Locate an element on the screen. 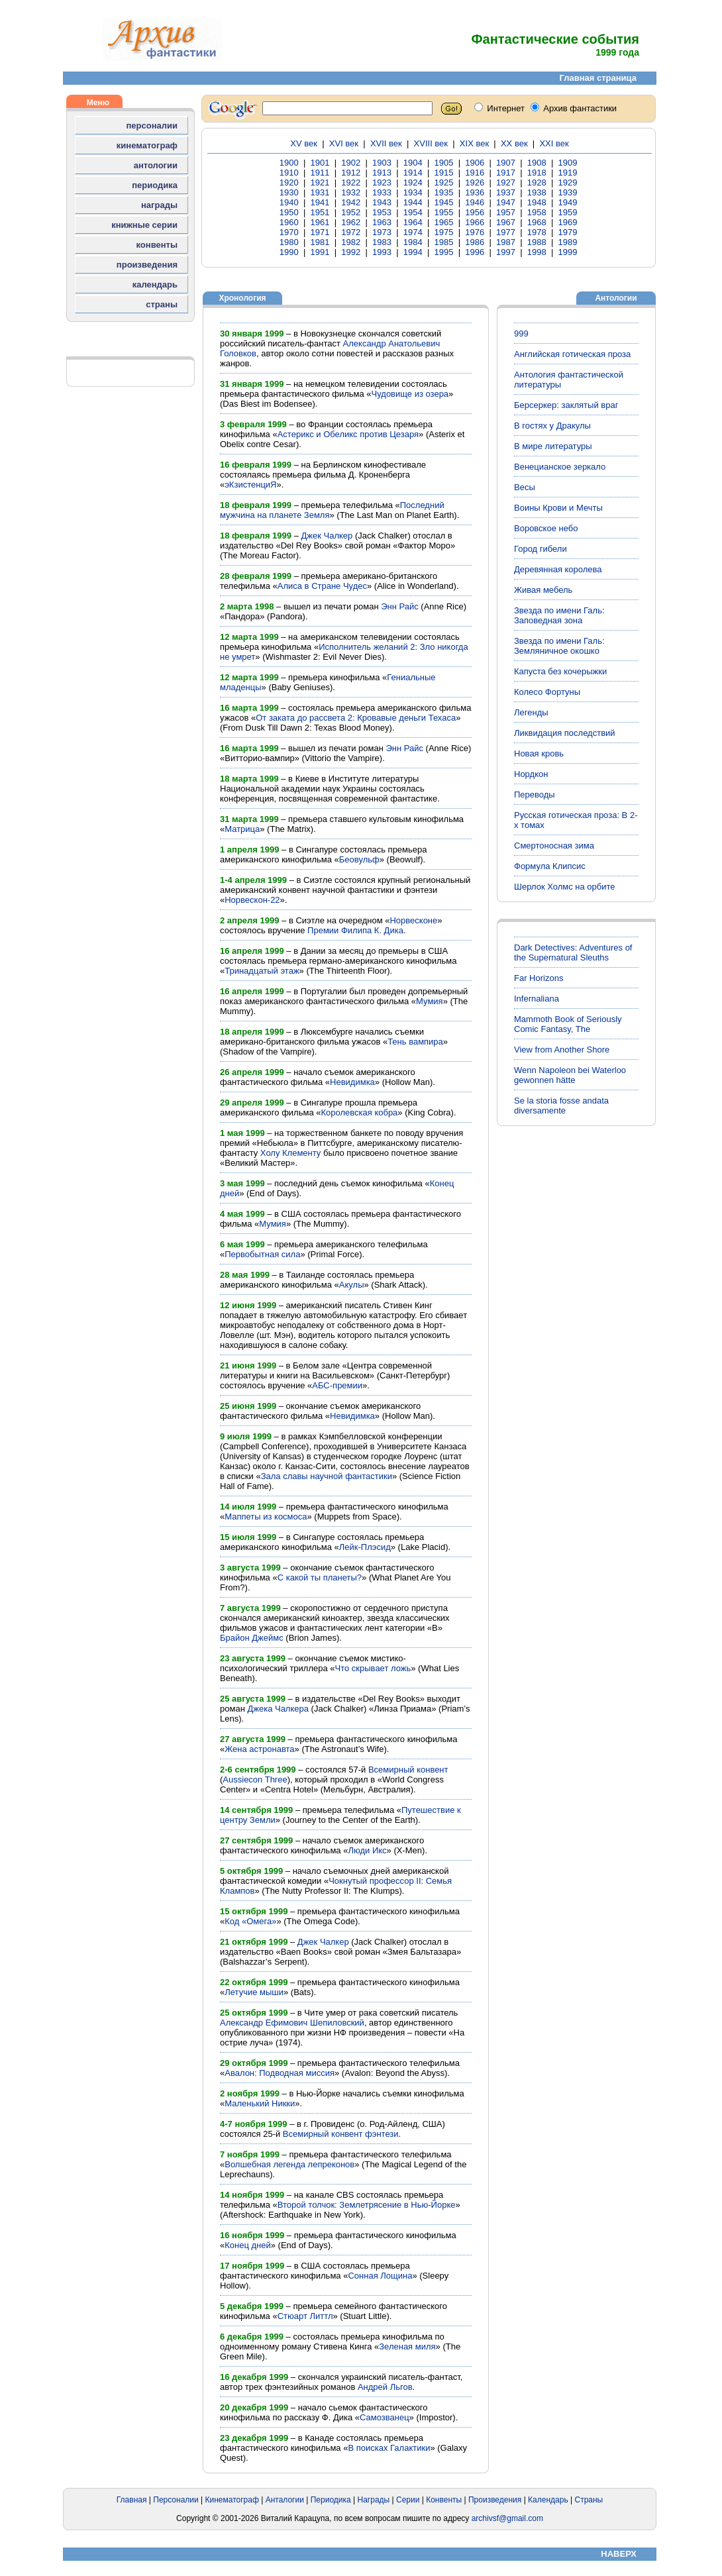 This screenshot has height=2576, width=722. Wenn Napoleon bei Waterloo gewonnen hätte is located at coordinates (570, 1075).